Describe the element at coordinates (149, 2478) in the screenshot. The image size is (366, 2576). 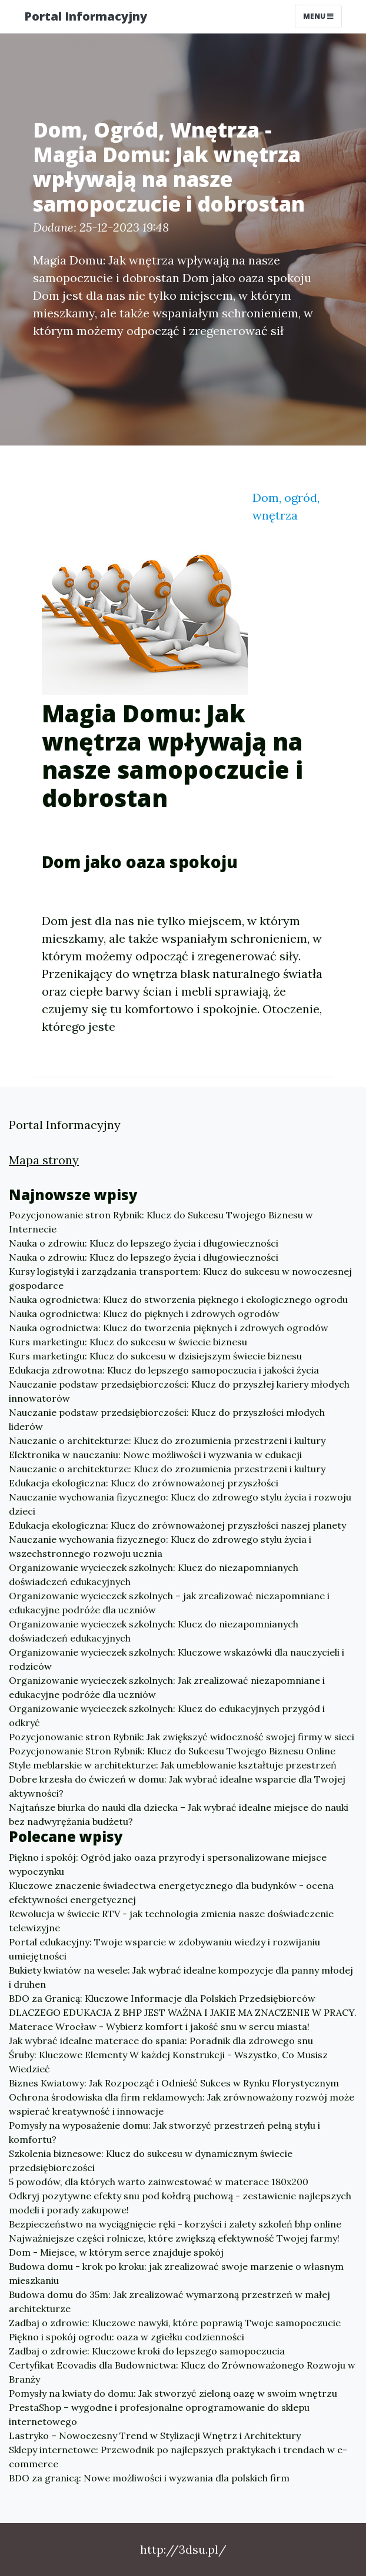
I see `BDO za granicą: Nowe możliwości i wyzwania dla polskich firm` at that location.